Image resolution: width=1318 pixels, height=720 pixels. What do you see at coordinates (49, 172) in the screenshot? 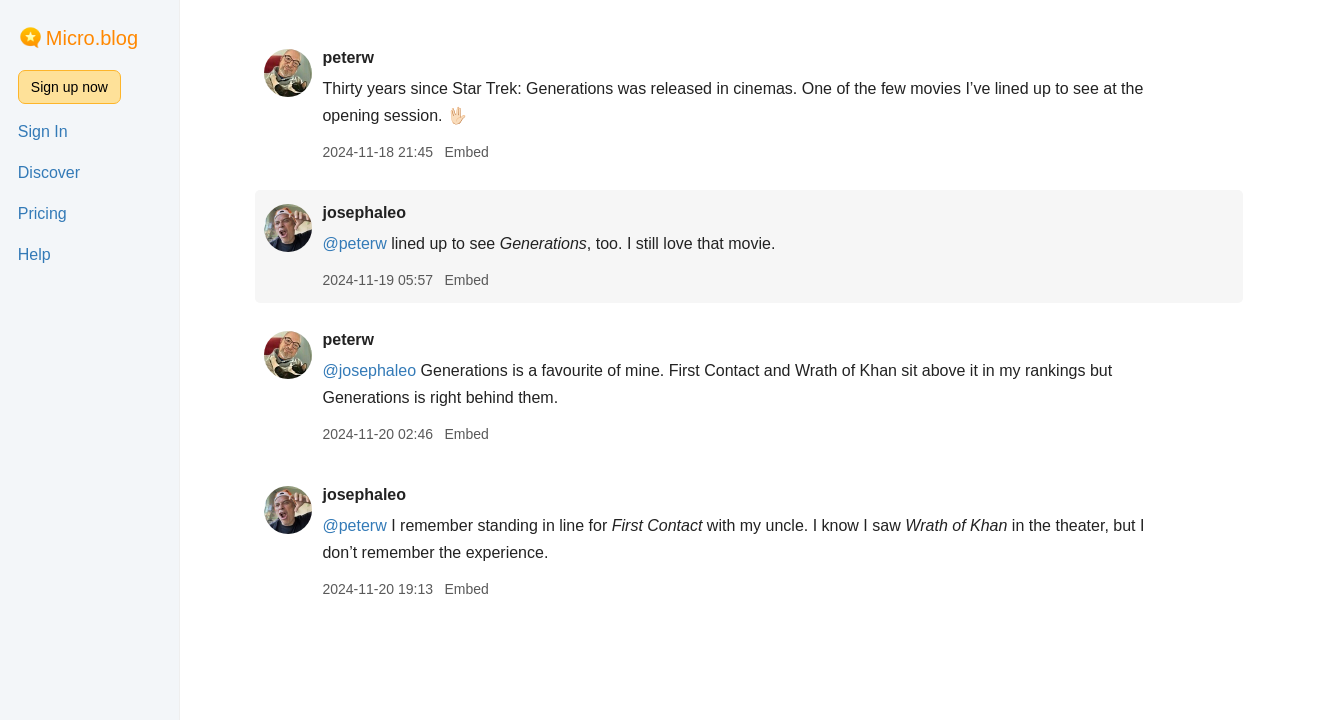
I see `Discover` at bounding box center [49, 172].